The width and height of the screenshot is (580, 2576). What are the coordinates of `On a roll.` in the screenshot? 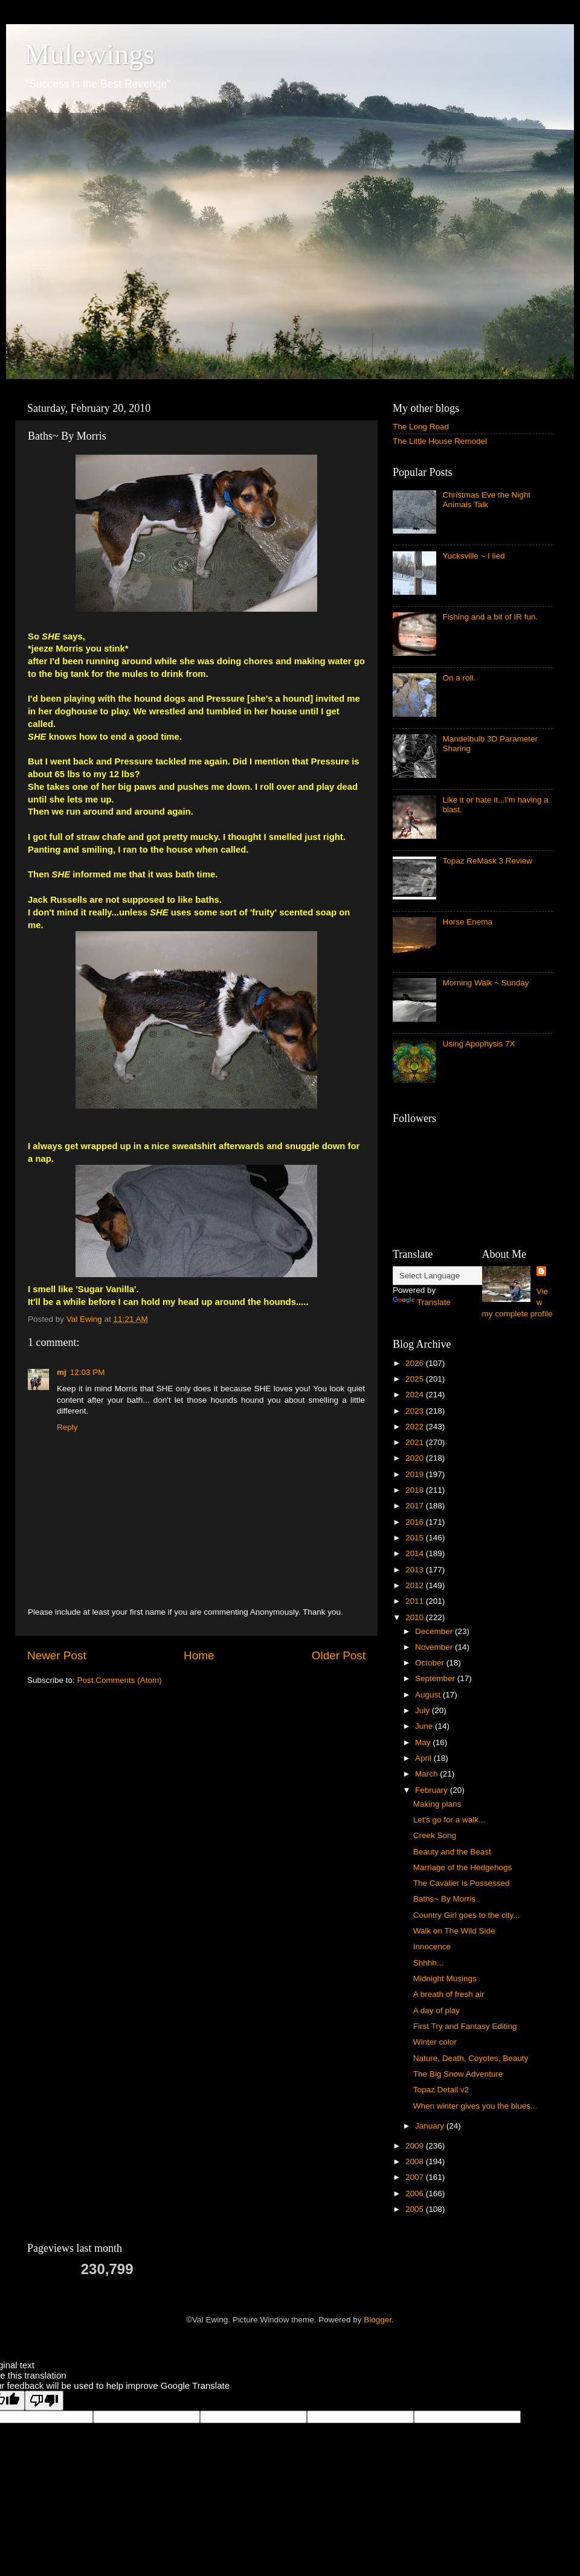 It's located at (458, 677).